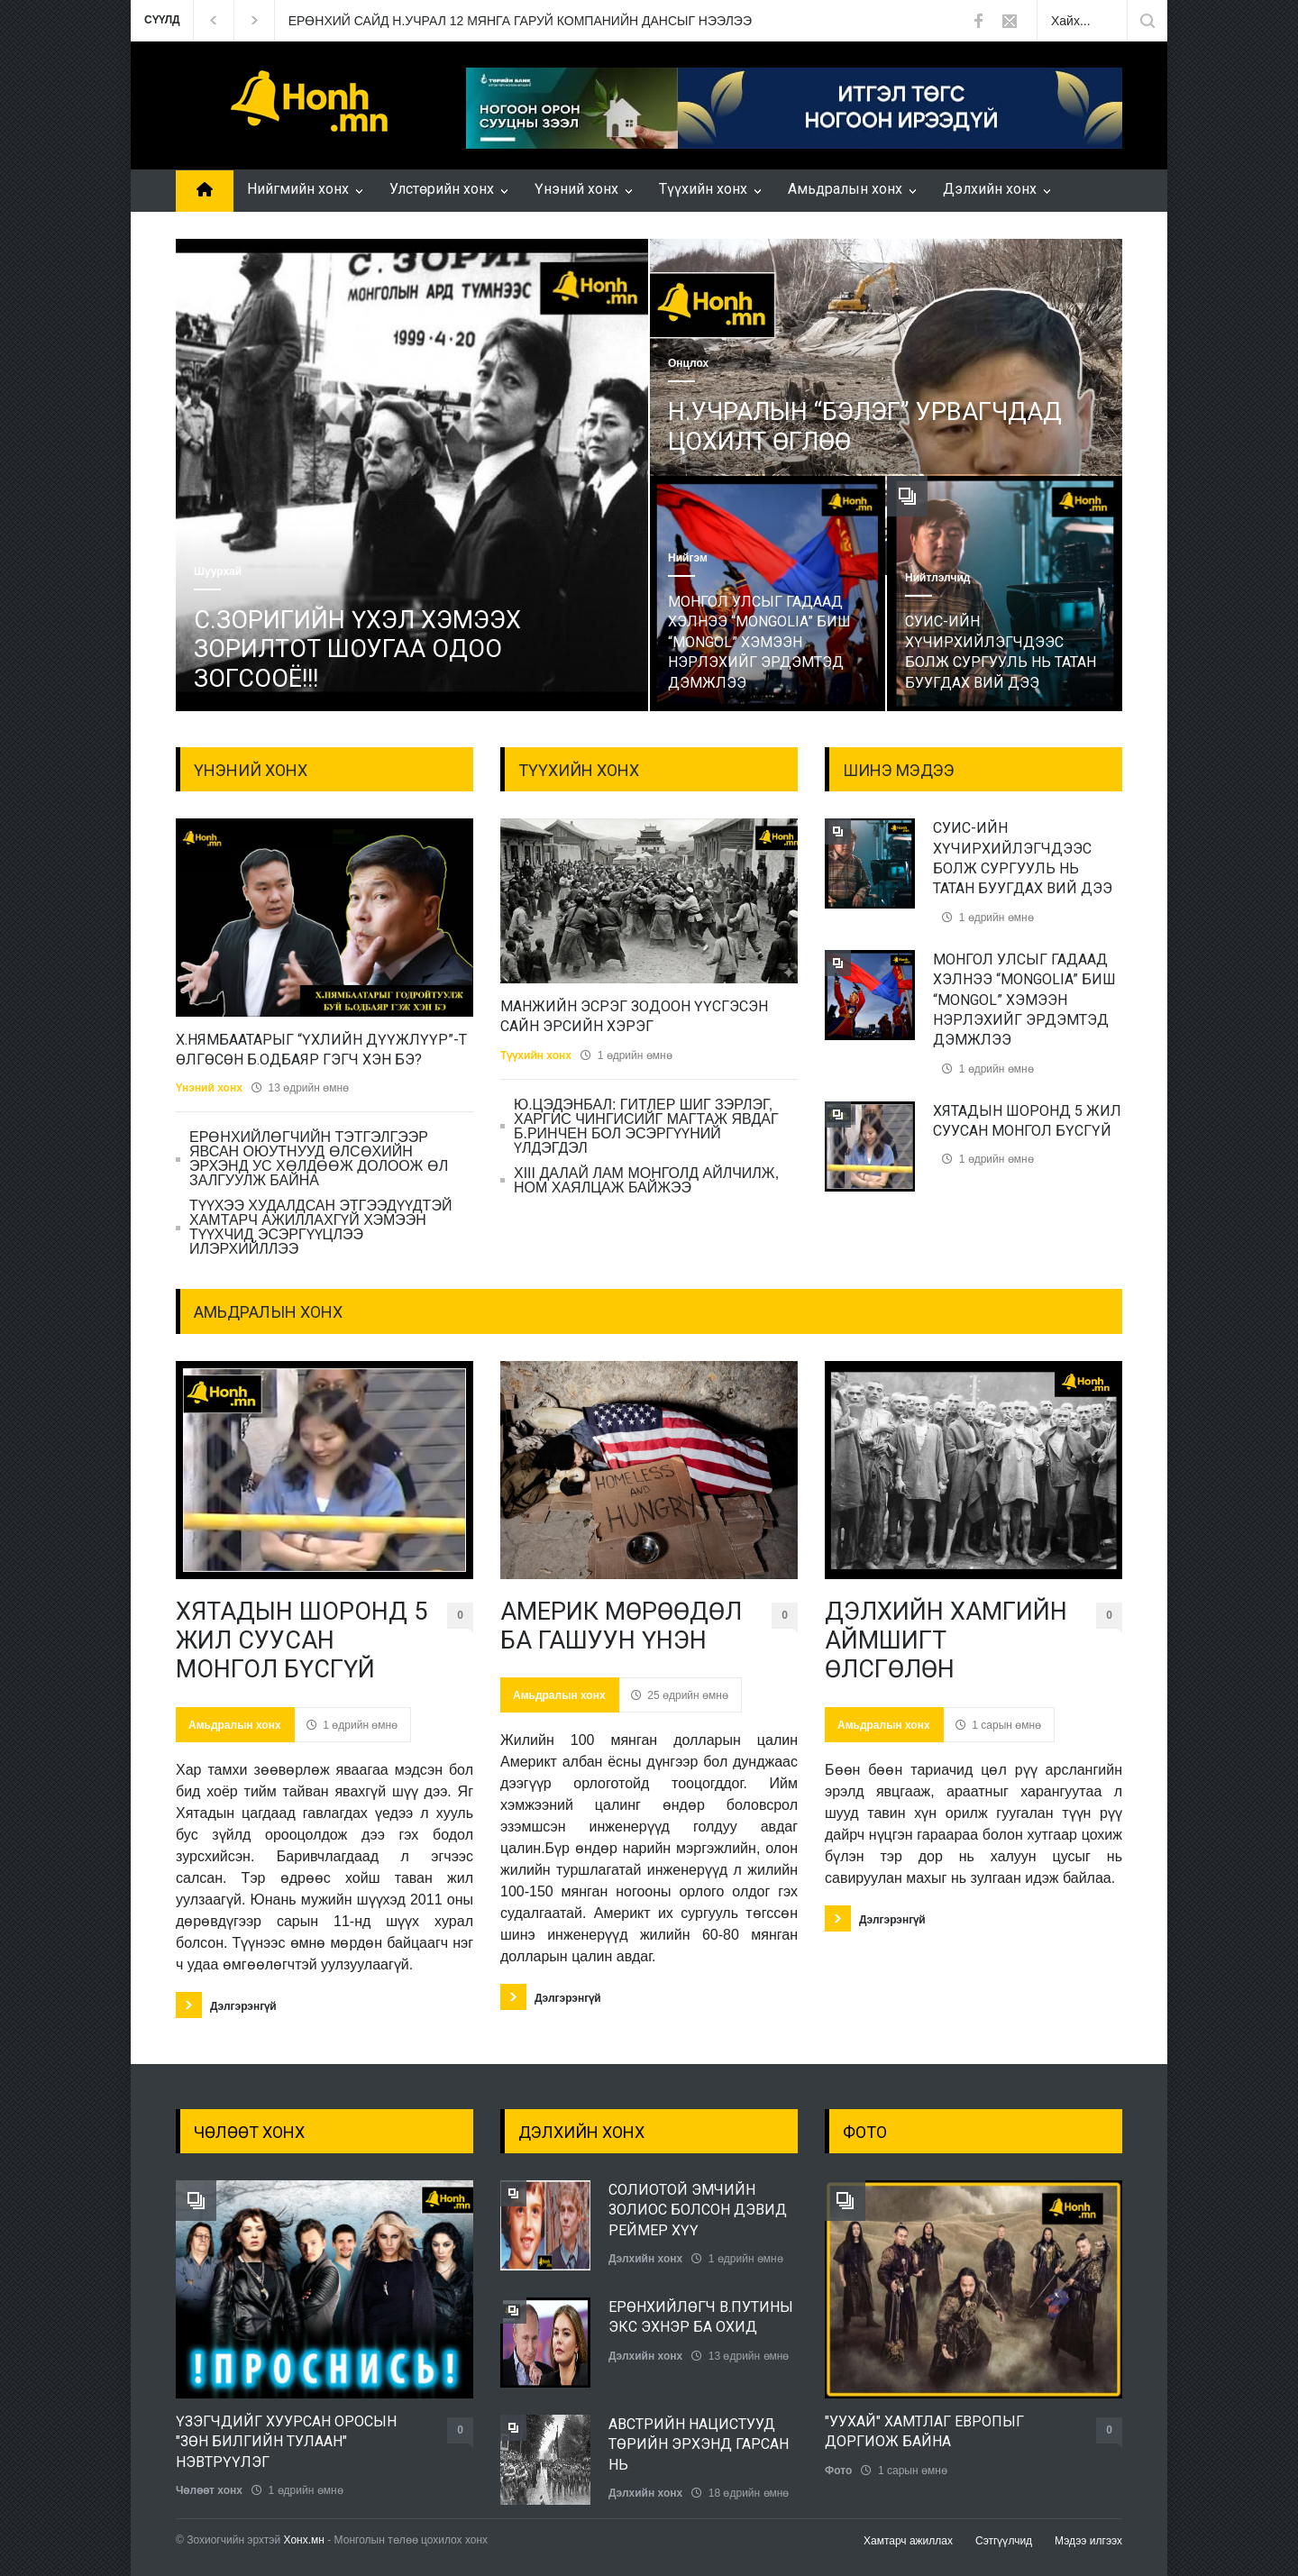  What do you see at coordinates (441, 188) in the screenshot?
I see `Улстөрийн хонх` at bounding box center [441, 188].